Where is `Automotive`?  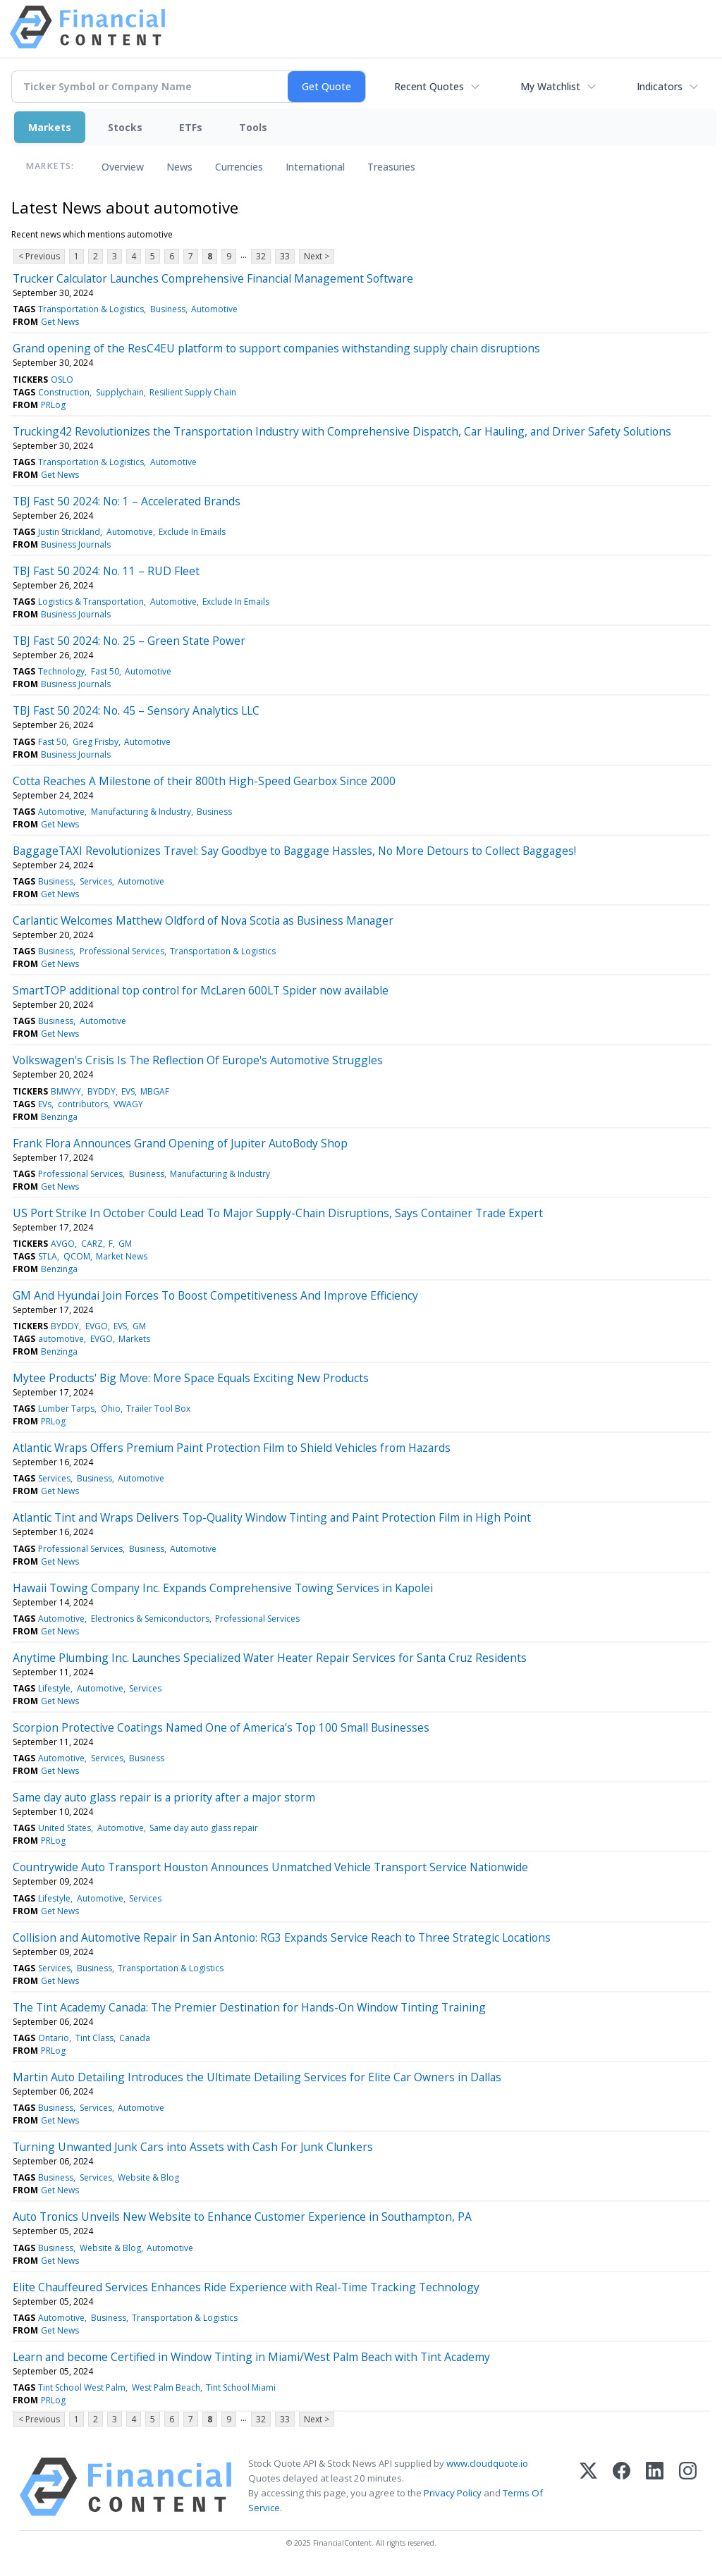
Automotive is located at coordinates (214, 309).